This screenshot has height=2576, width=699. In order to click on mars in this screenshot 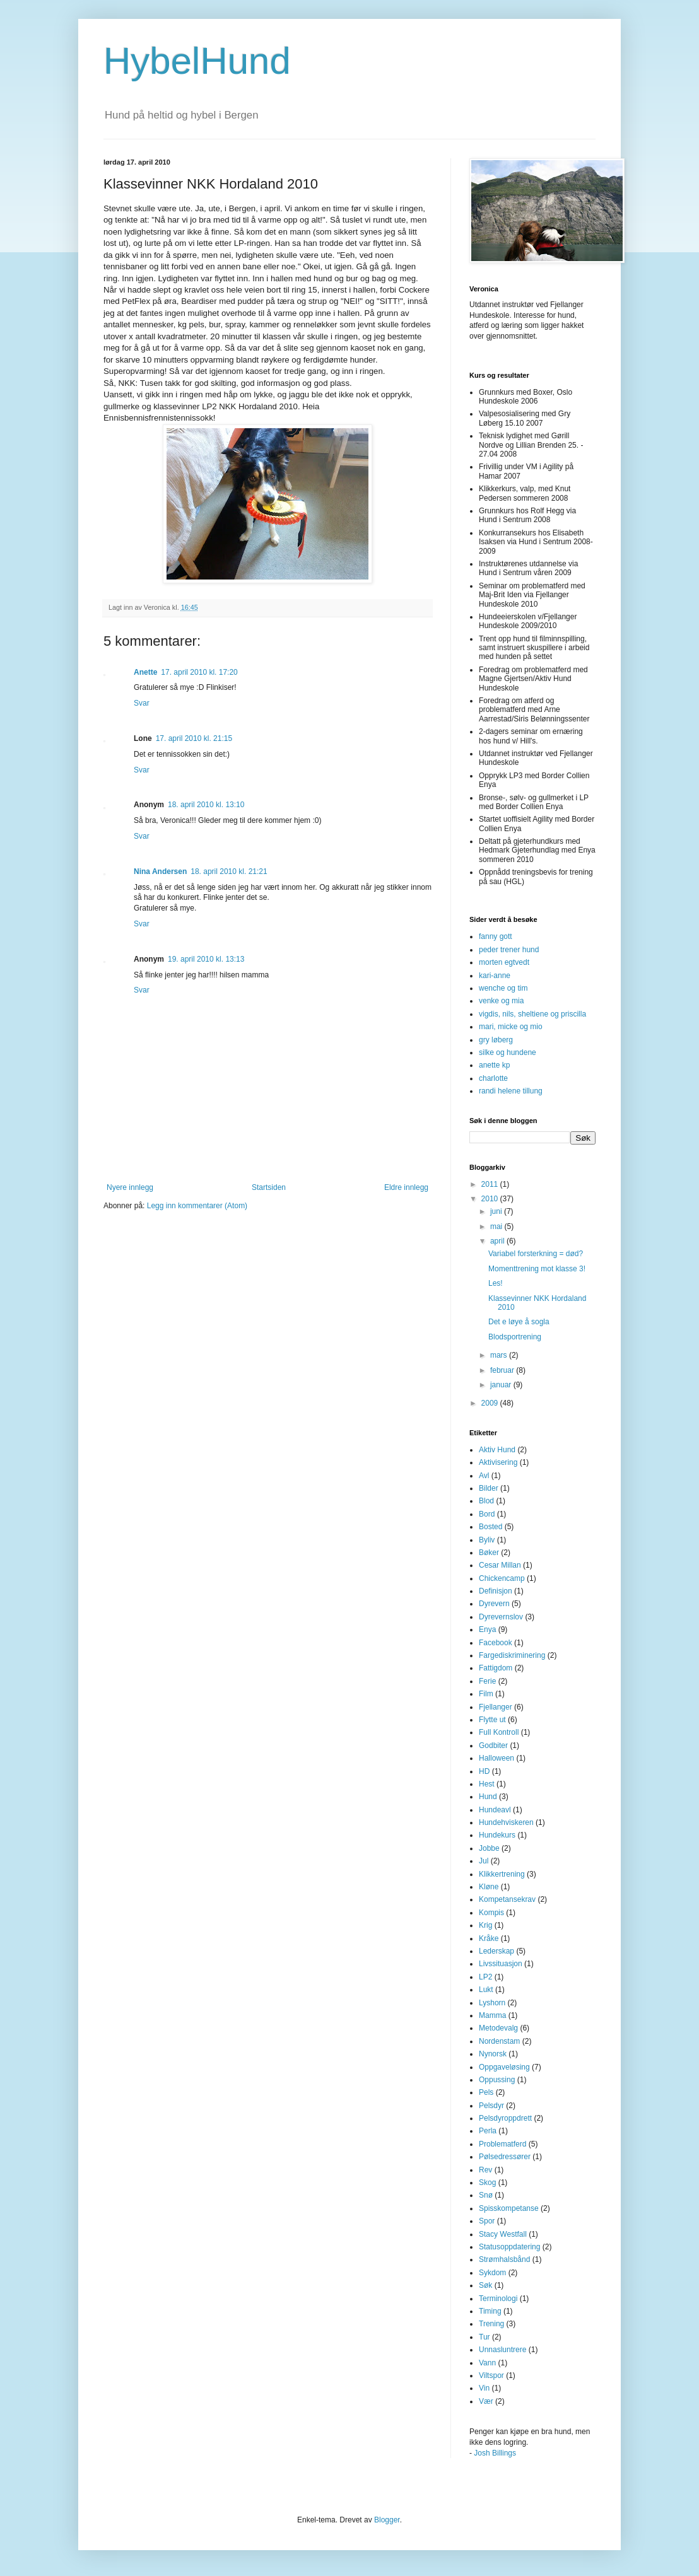, I will do `click(499, 1355)`.